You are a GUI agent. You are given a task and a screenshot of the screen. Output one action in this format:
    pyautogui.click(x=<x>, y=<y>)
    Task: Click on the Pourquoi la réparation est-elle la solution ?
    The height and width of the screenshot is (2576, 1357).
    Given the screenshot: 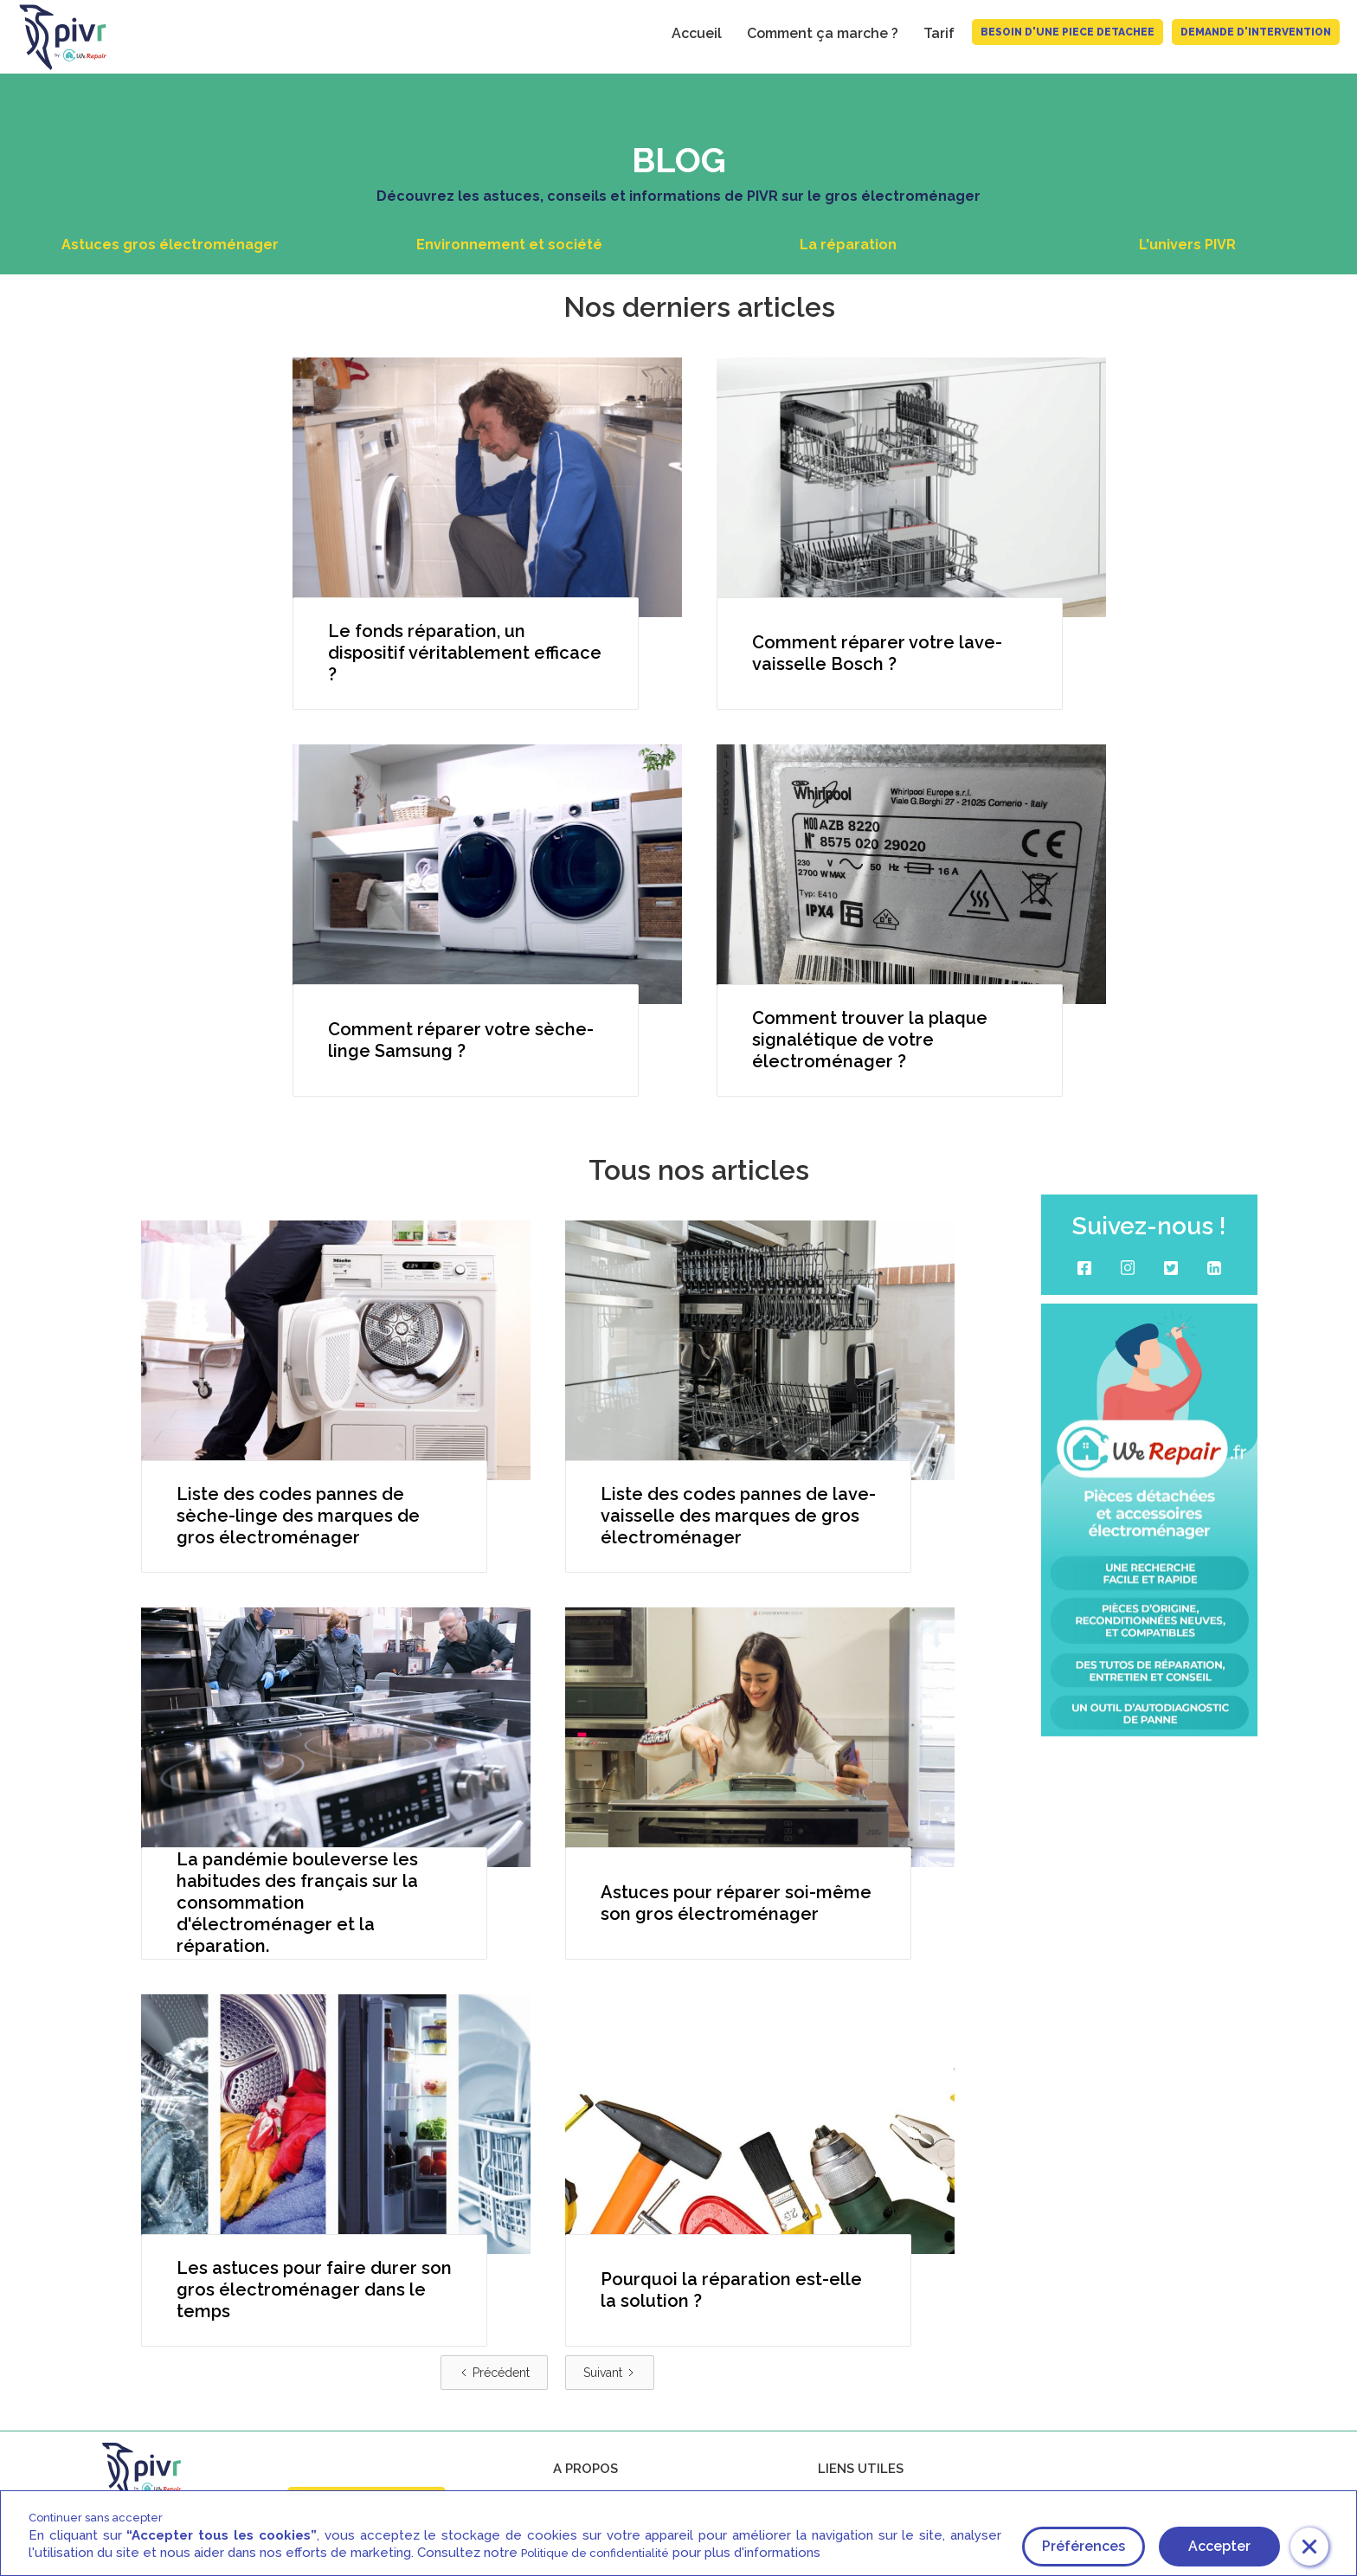 What is the action you would take?
    pyautogui.click(x=731, y=2290)
    